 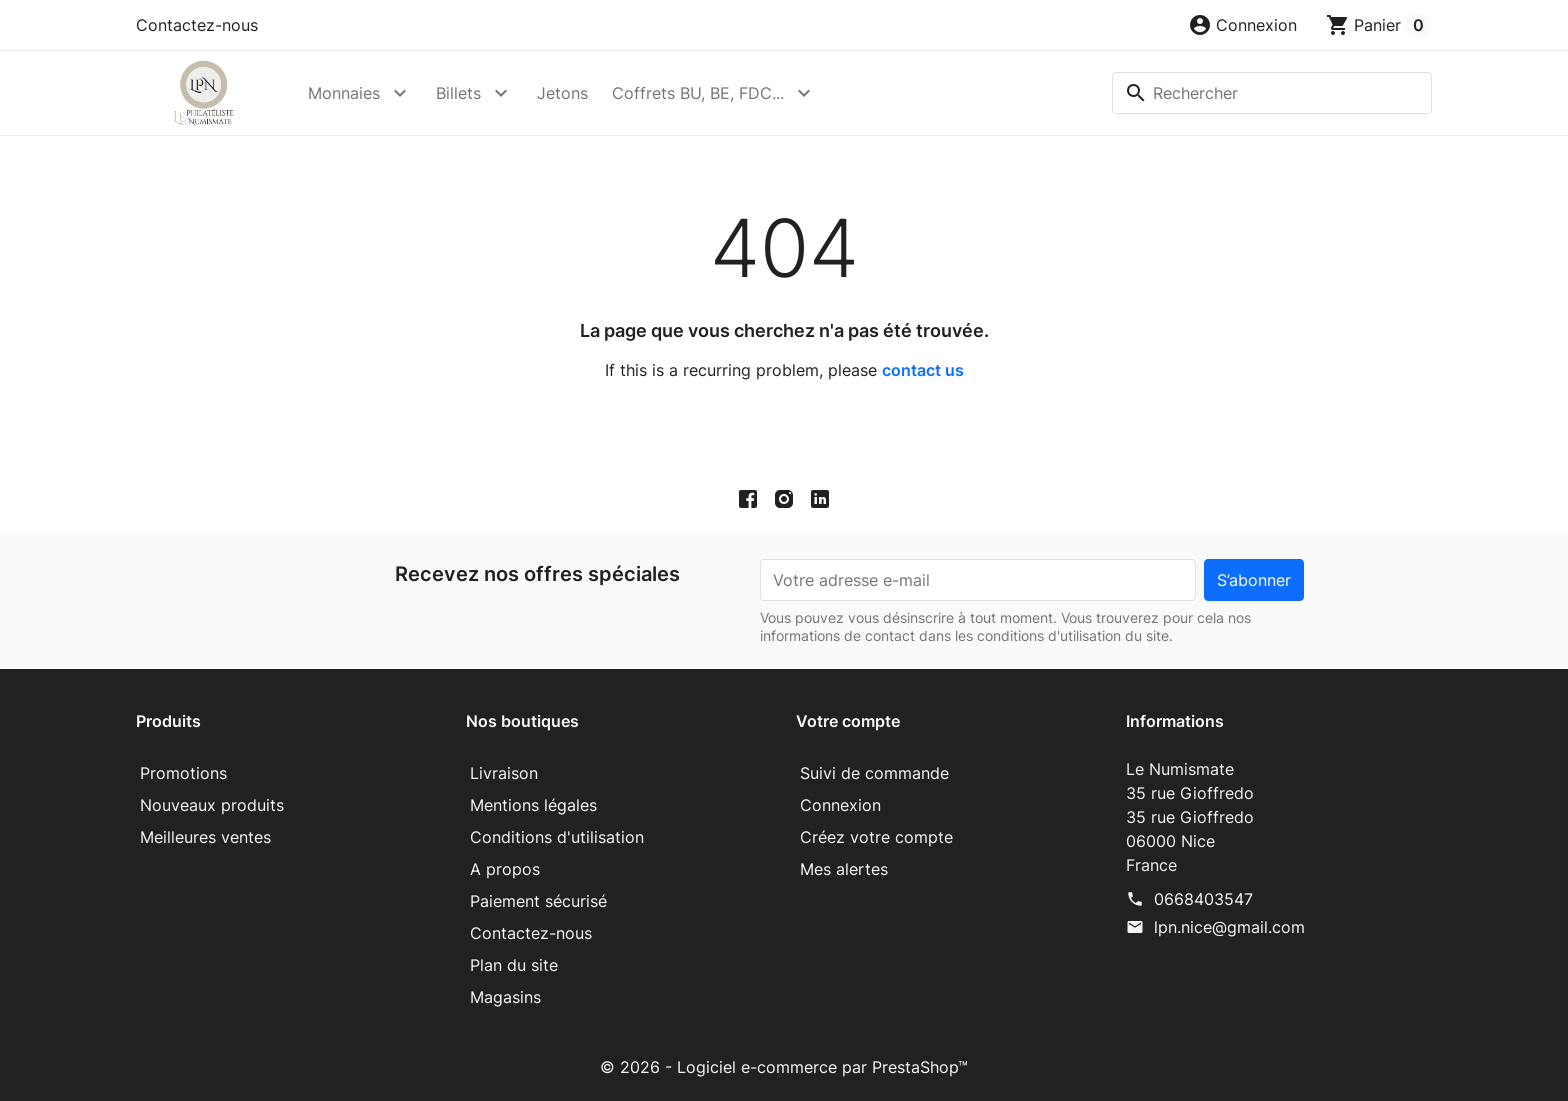 I want to click on Nouveaux produits, so click(x=212, y=805).